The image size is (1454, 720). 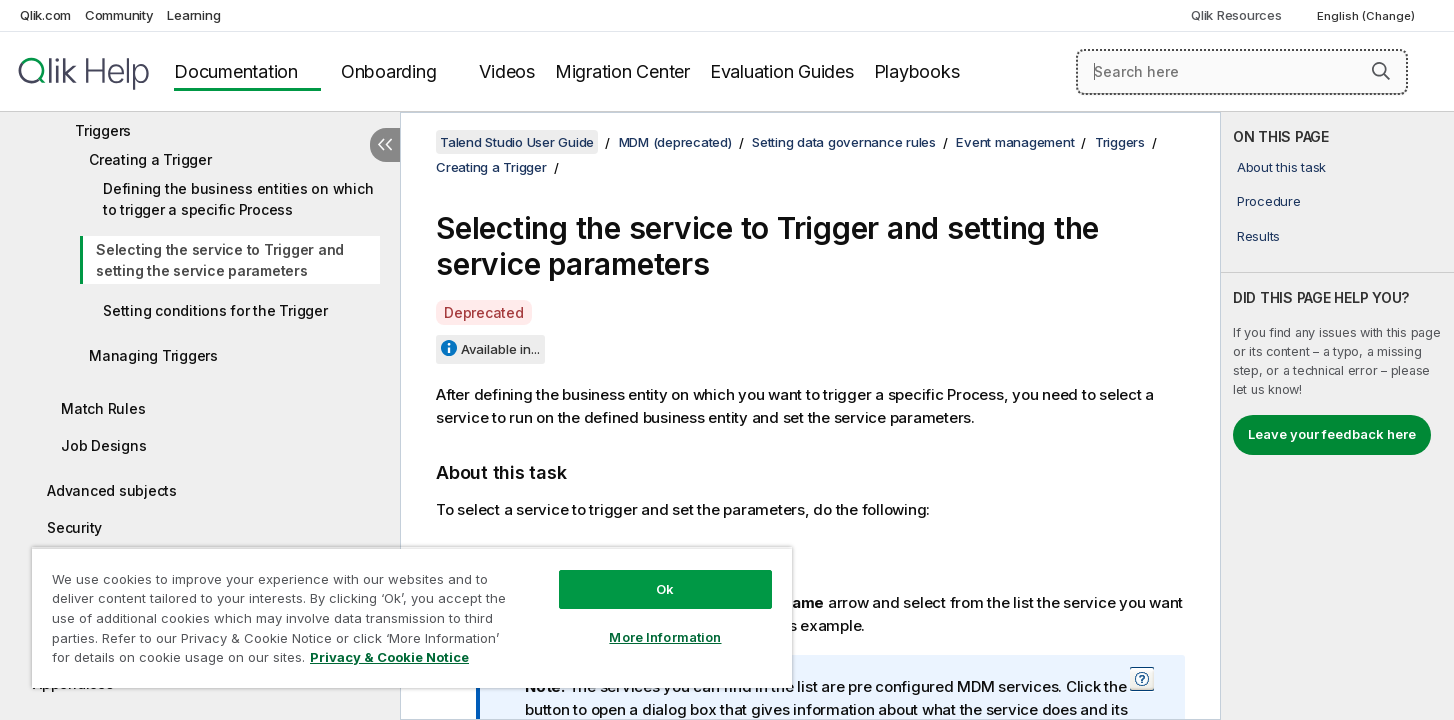 I want to click on MDM (deprecated), so click(x=675, y=142).